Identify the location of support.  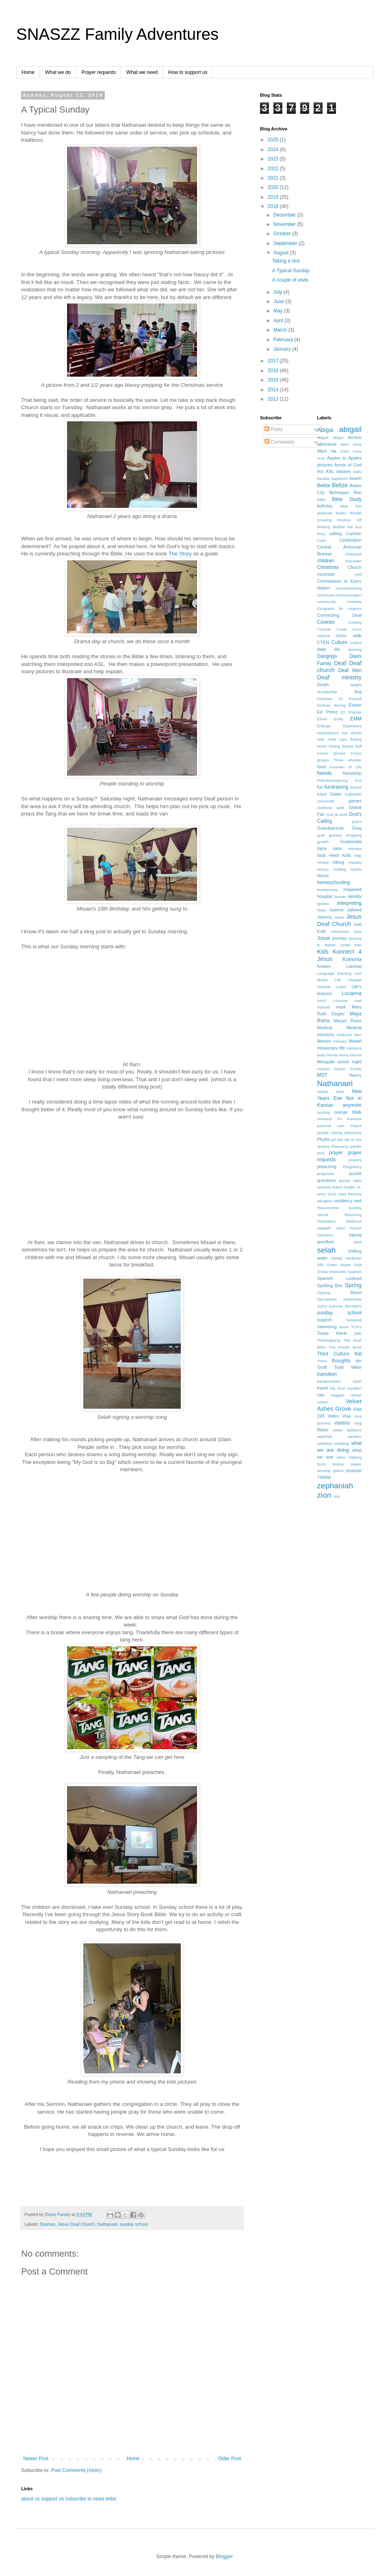
(324, 1319).